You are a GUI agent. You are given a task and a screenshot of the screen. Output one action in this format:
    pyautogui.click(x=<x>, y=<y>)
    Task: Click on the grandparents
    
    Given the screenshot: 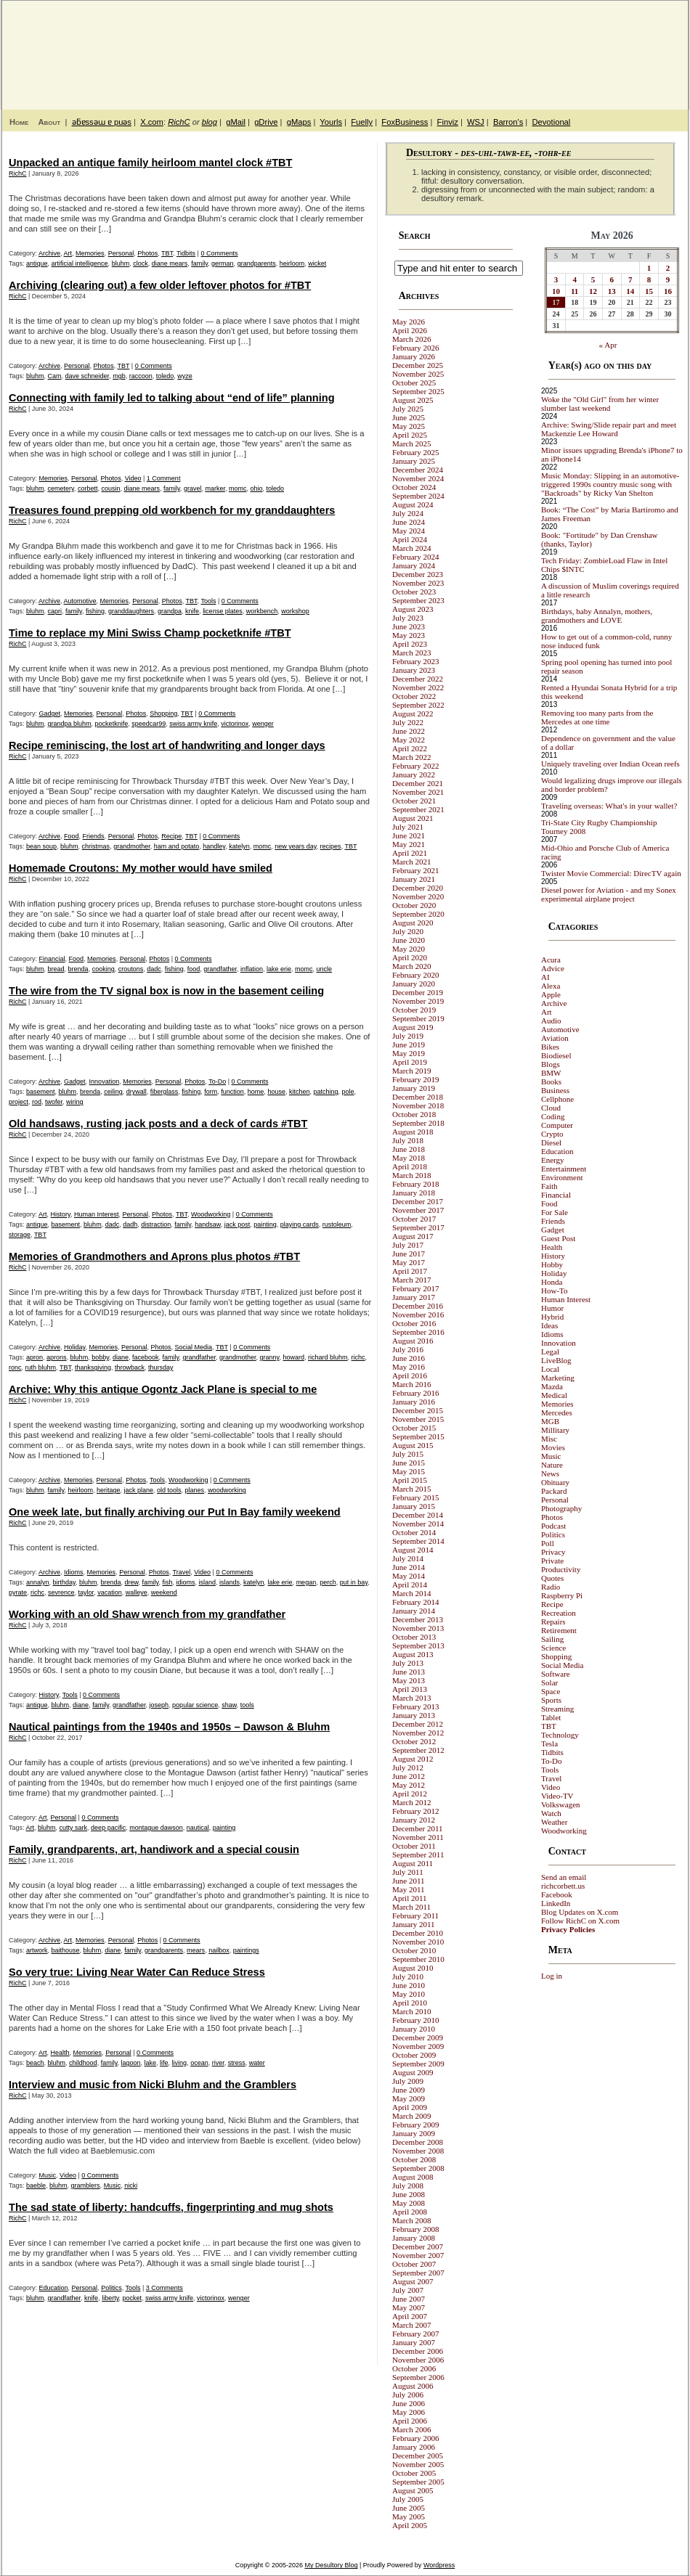 What is the action you would take?
    pyautogui.click(x=257, y=263)
    